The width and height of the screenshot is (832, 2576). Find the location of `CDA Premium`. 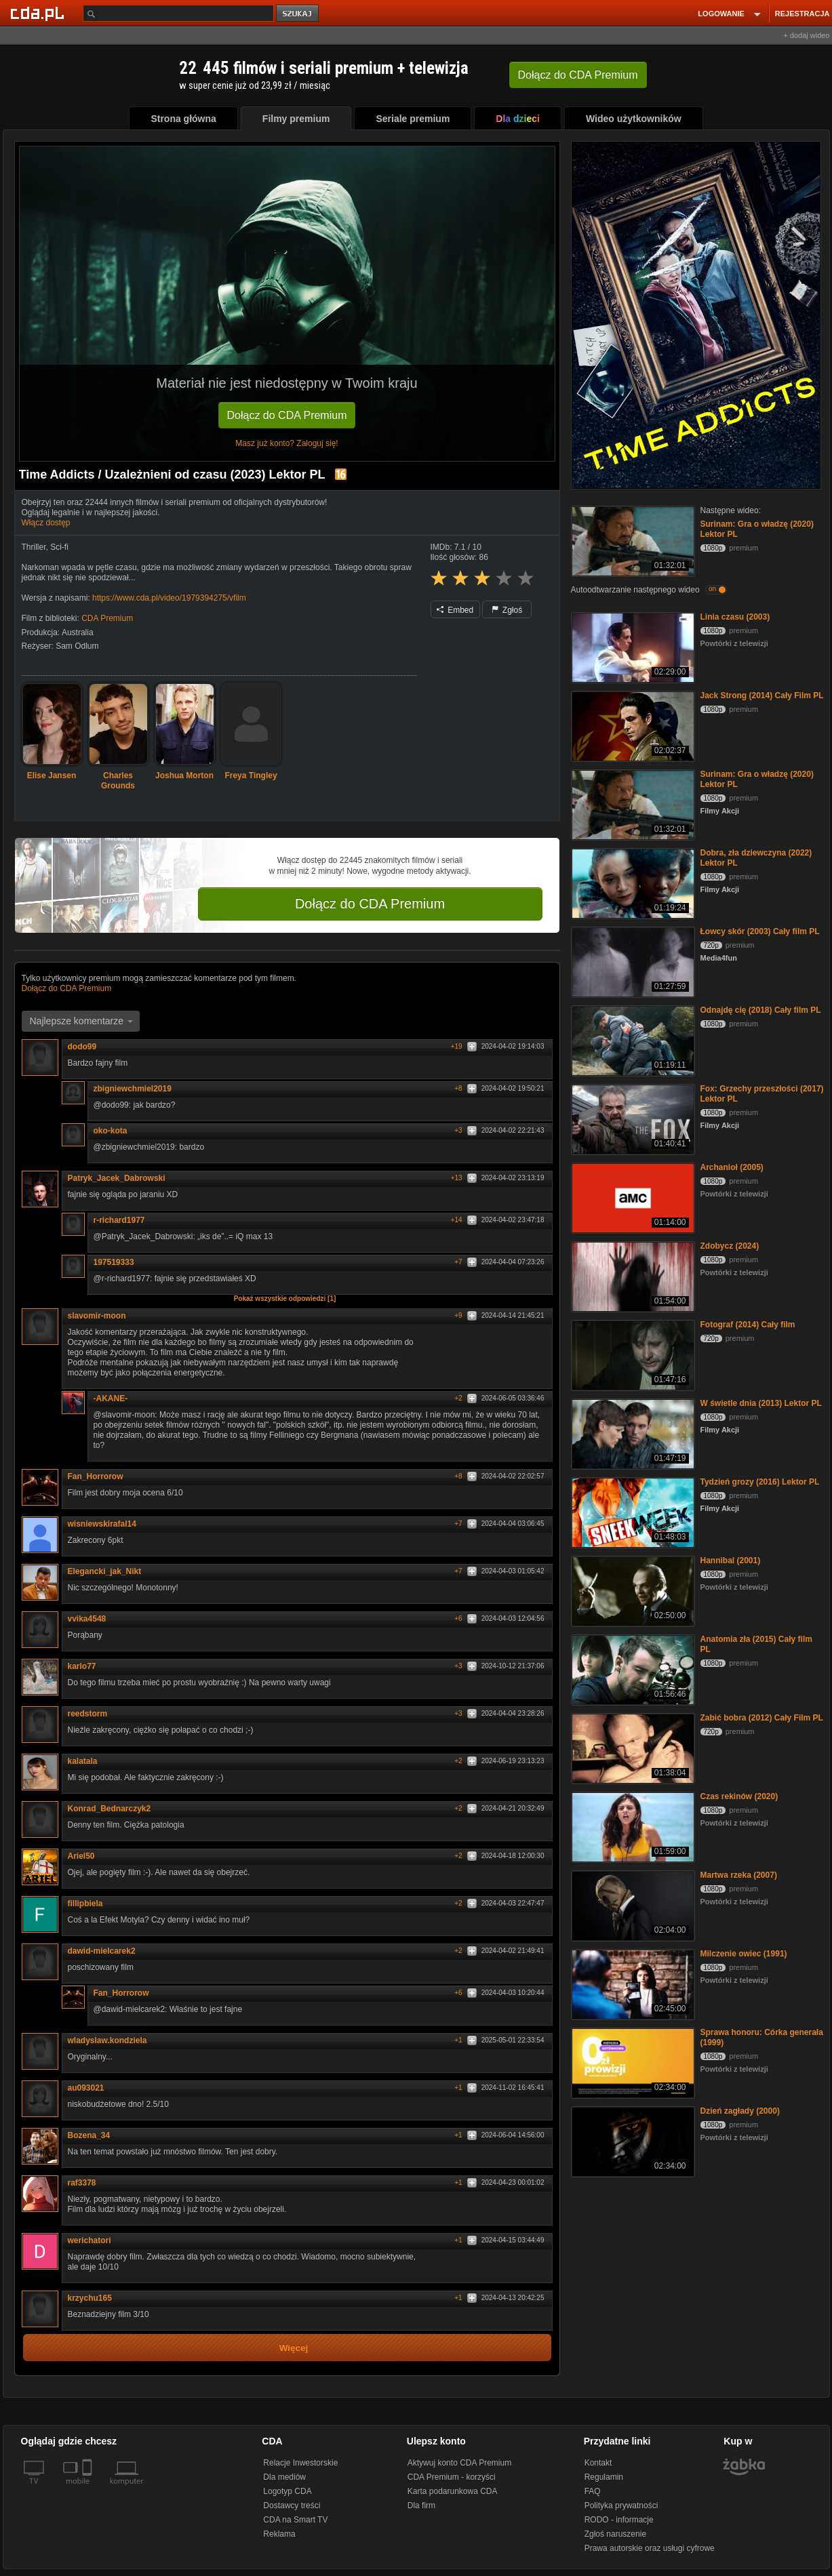

CDA Premium is located at coordinates (107, 618).